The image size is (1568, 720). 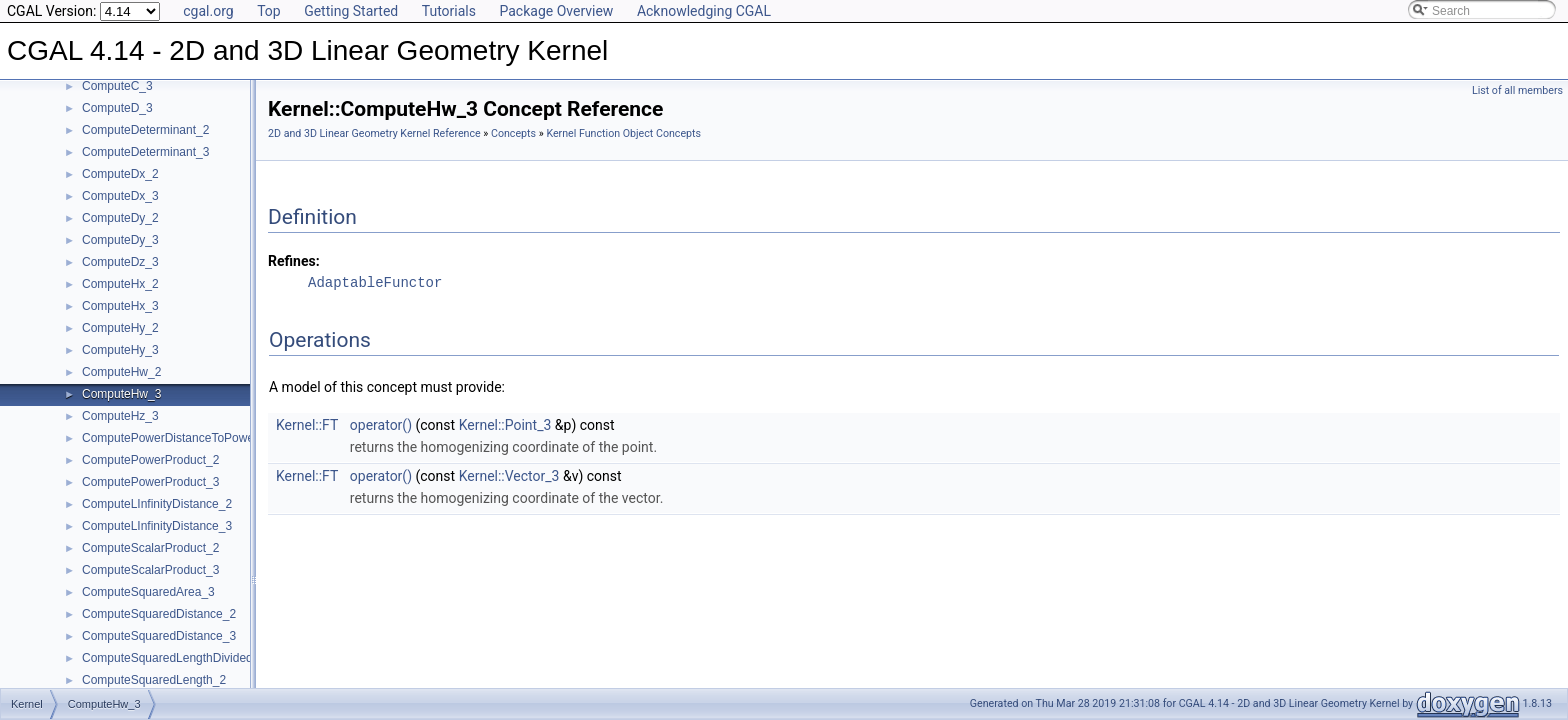 I want to click on ComputeDz_3, so click(x=120, y=262).